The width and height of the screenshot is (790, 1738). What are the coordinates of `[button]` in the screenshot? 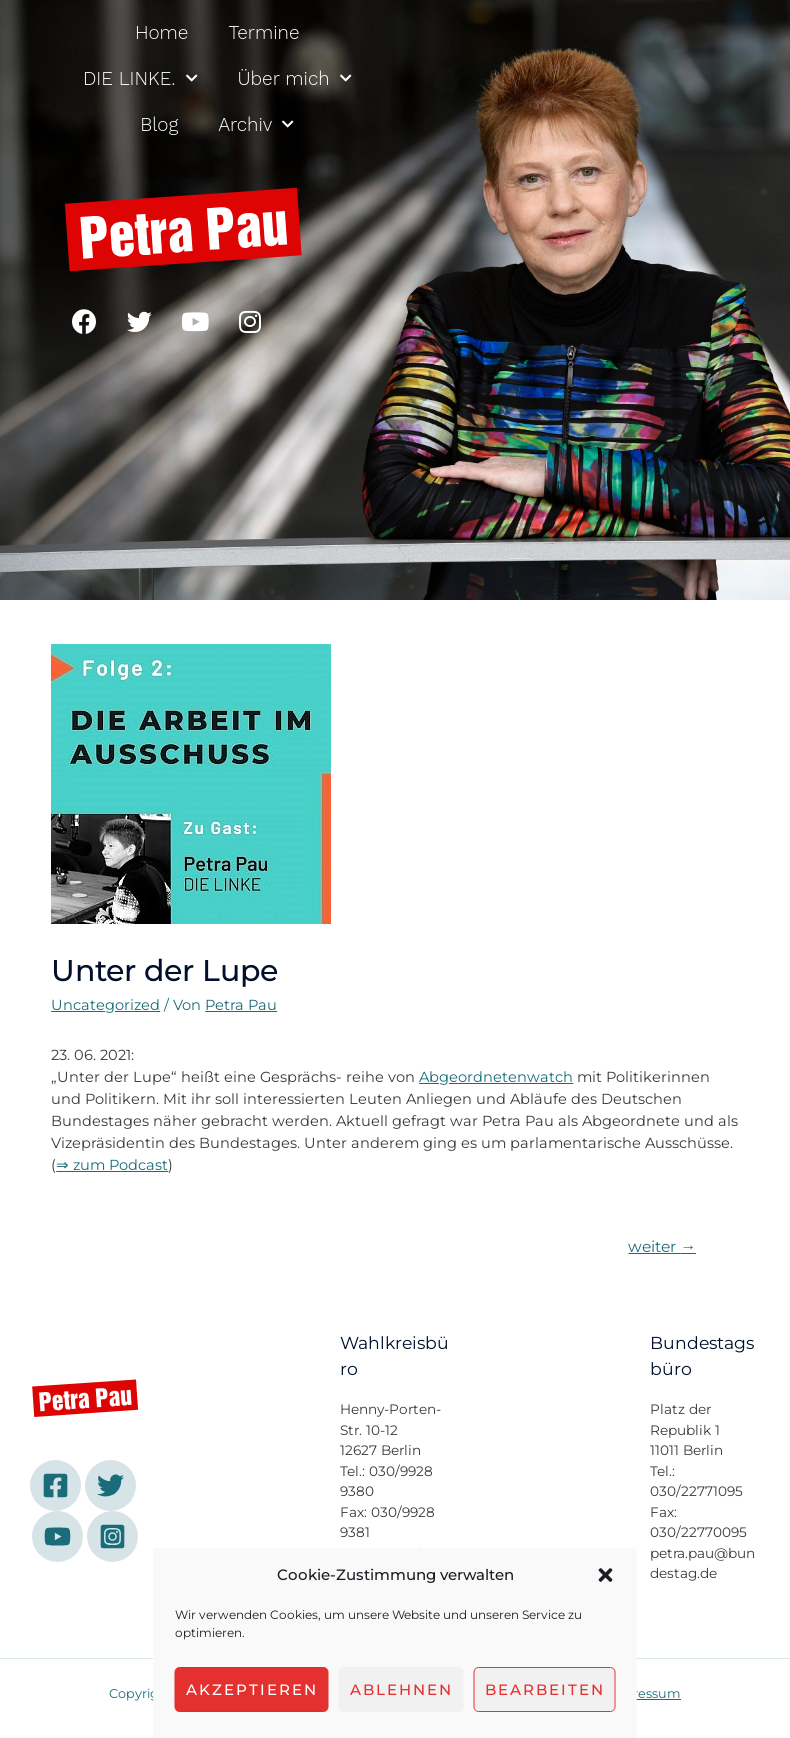 It's located at (606, 1575).